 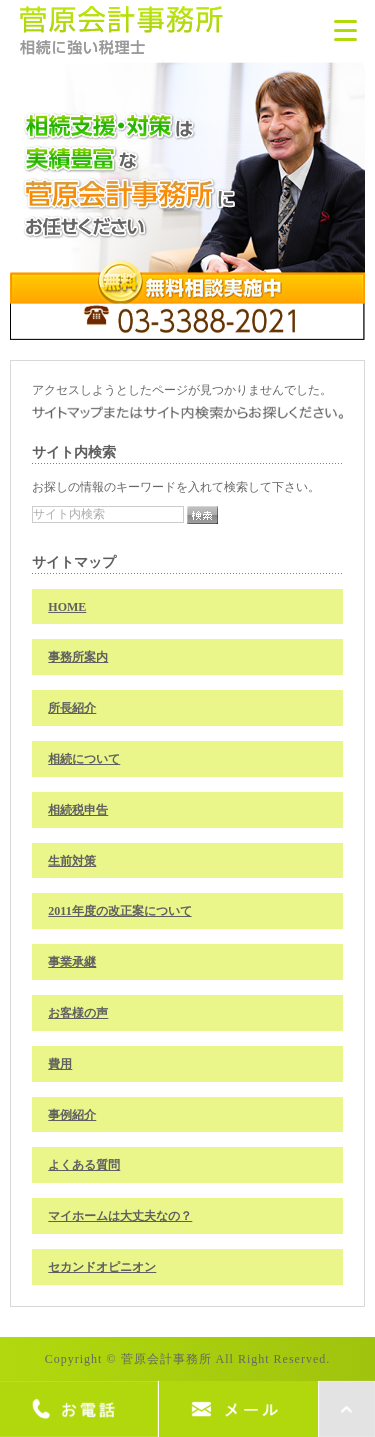 What do you see at coordinates (72, 1115) in the screenshot?
I see `事例紹介` at bounding box center [72, 1115].